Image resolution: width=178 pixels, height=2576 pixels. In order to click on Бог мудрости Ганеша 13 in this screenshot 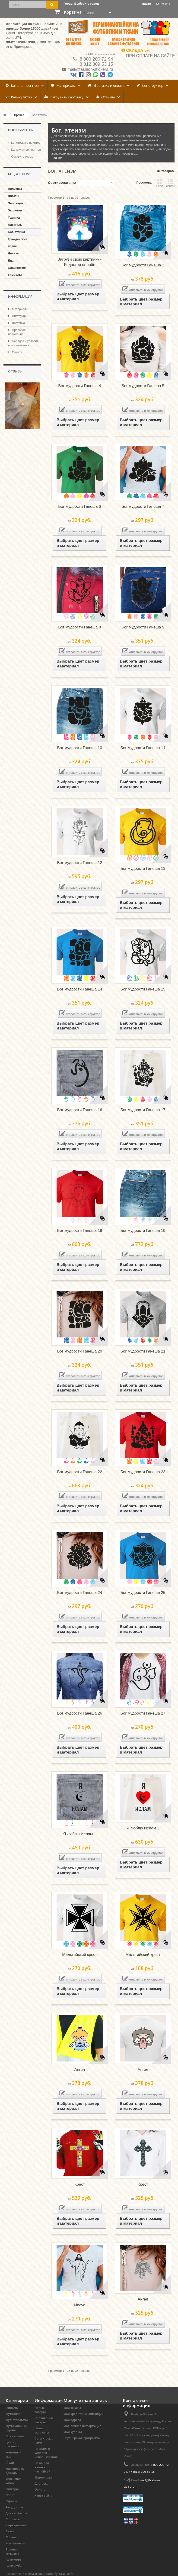, I will do `click(143, 868)`.